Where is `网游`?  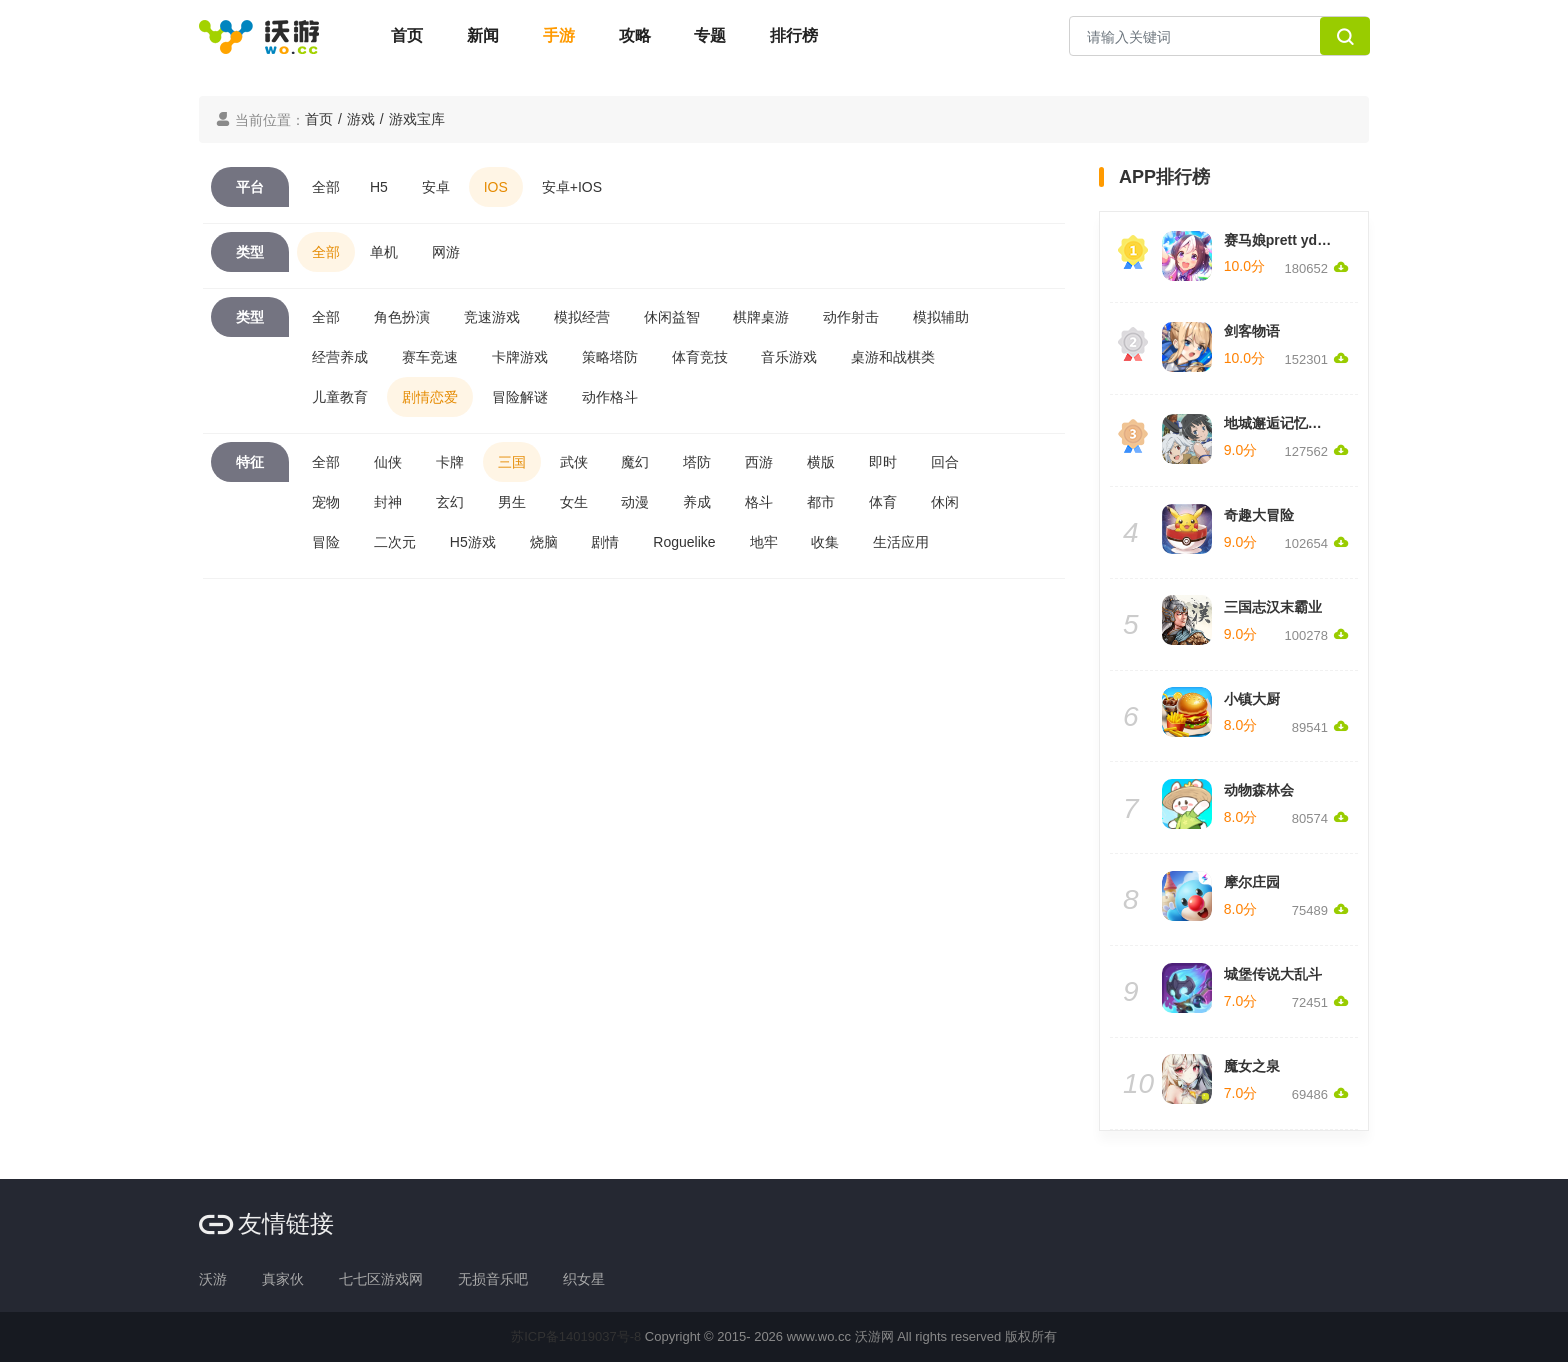 网游 is located at coordinates (446, 252).